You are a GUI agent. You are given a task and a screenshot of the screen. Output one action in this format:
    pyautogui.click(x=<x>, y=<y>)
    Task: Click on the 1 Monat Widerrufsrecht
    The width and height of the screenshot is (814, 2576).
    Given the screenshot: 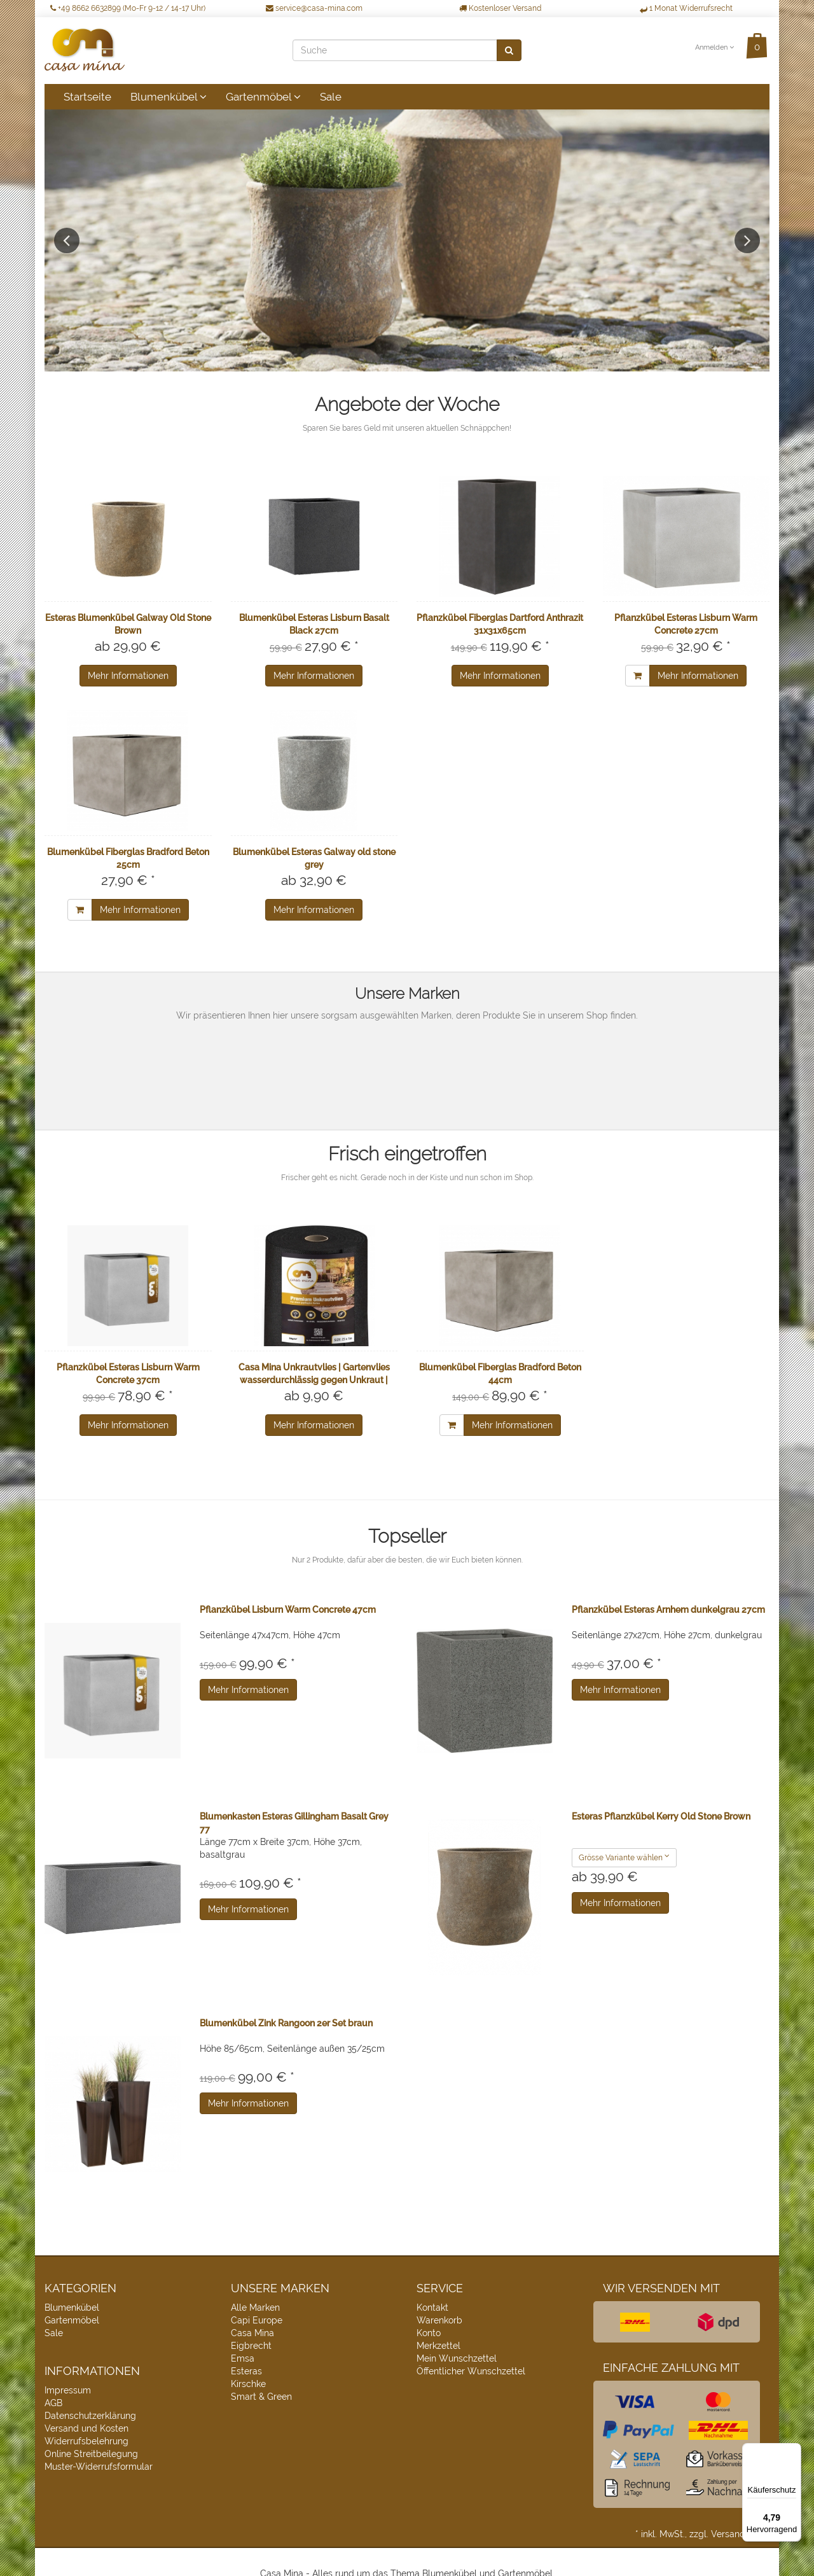 What is the action you would take?
    pyautogui.click(x=686, y=8)
    